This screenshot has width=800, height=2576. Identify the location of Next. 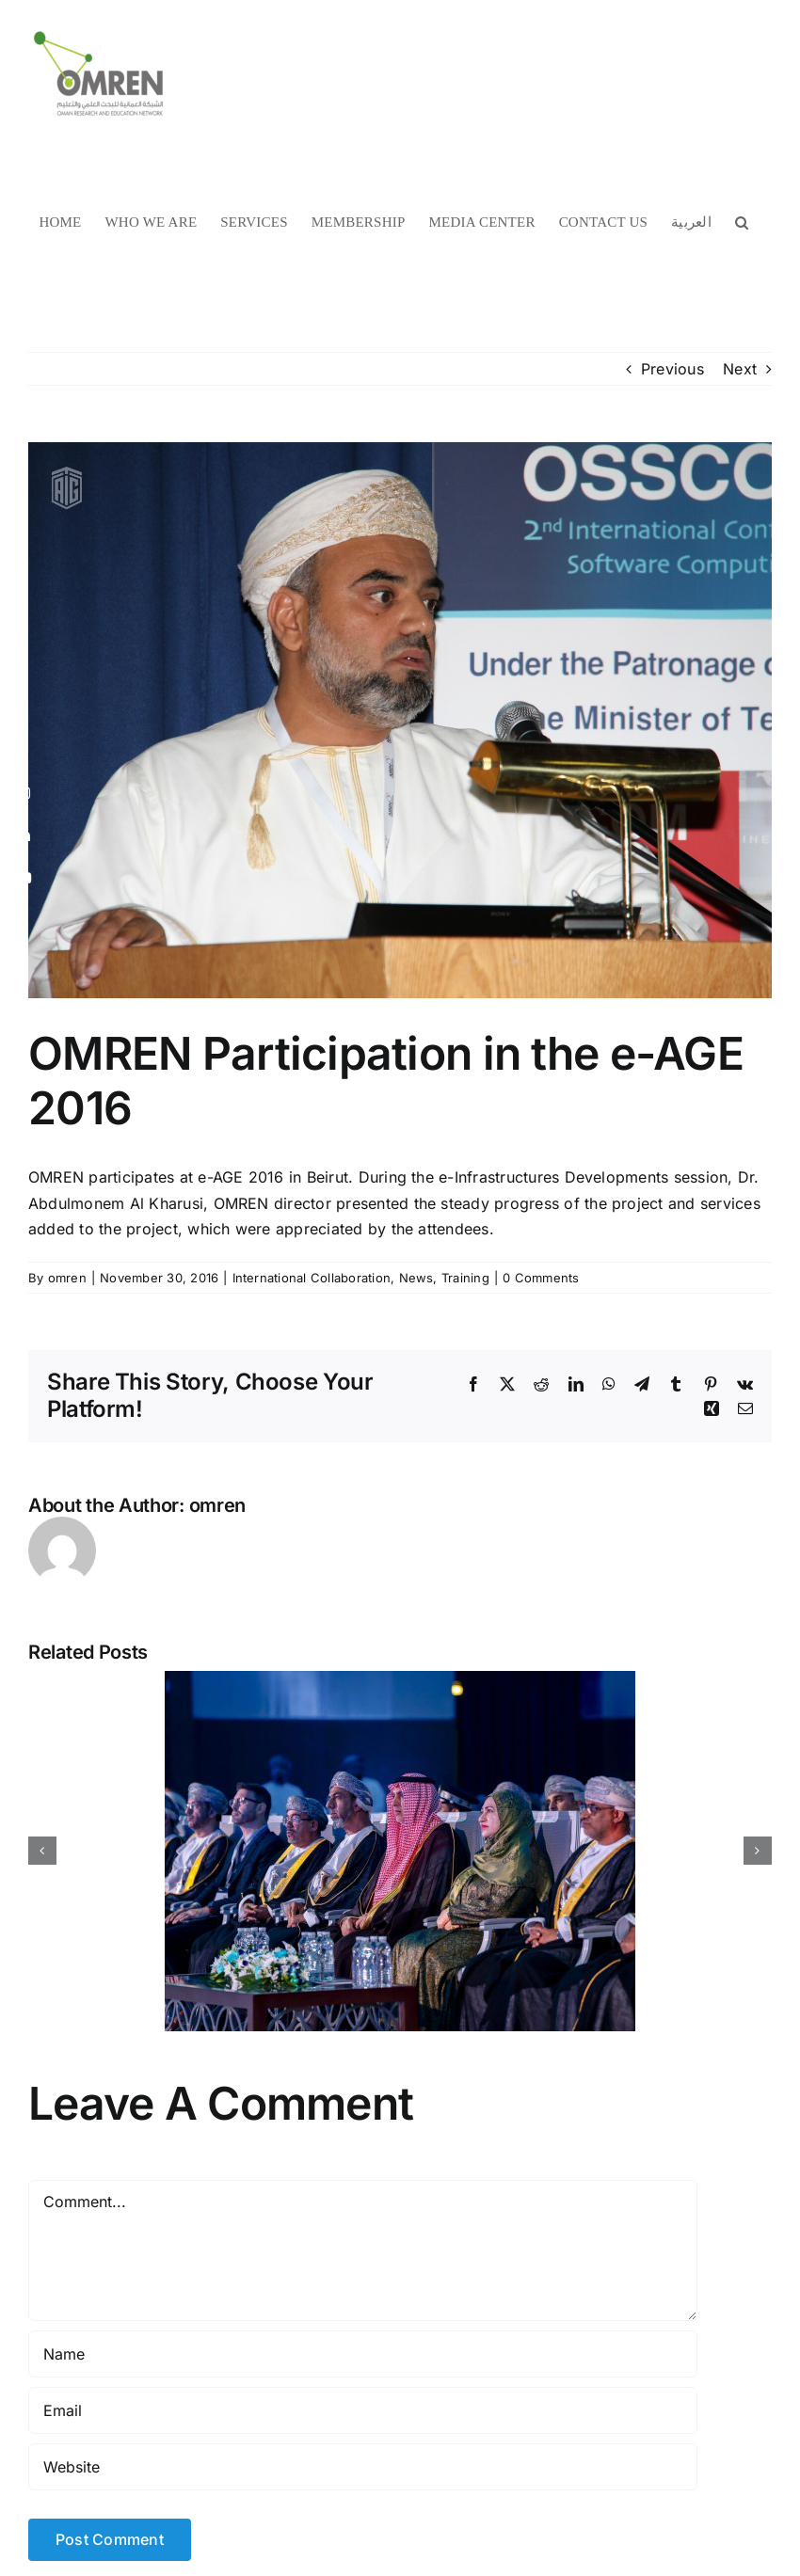
(740, 368).